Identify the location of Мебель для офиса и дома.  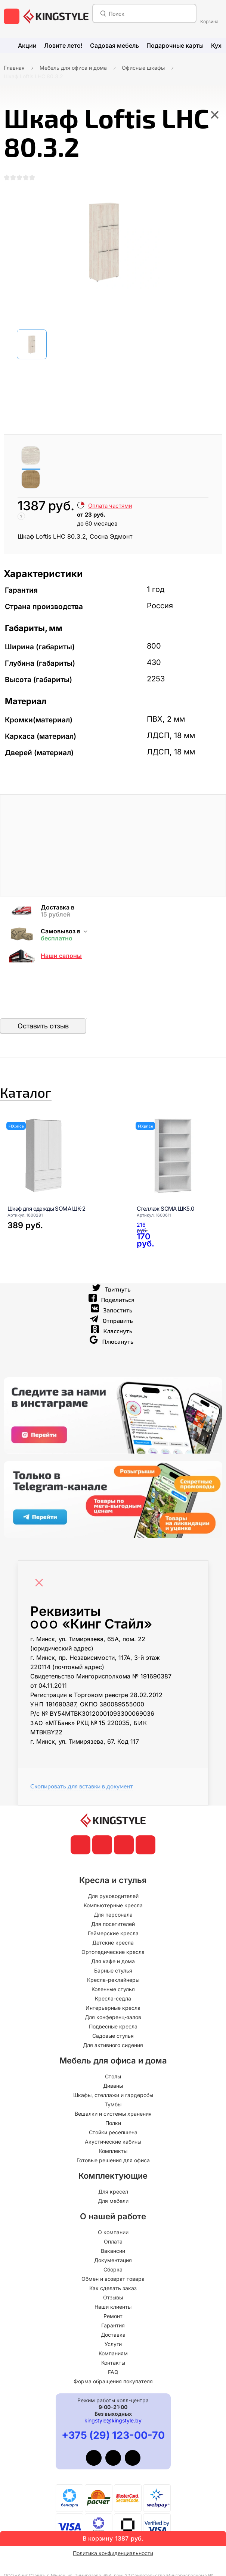
(73, 67).